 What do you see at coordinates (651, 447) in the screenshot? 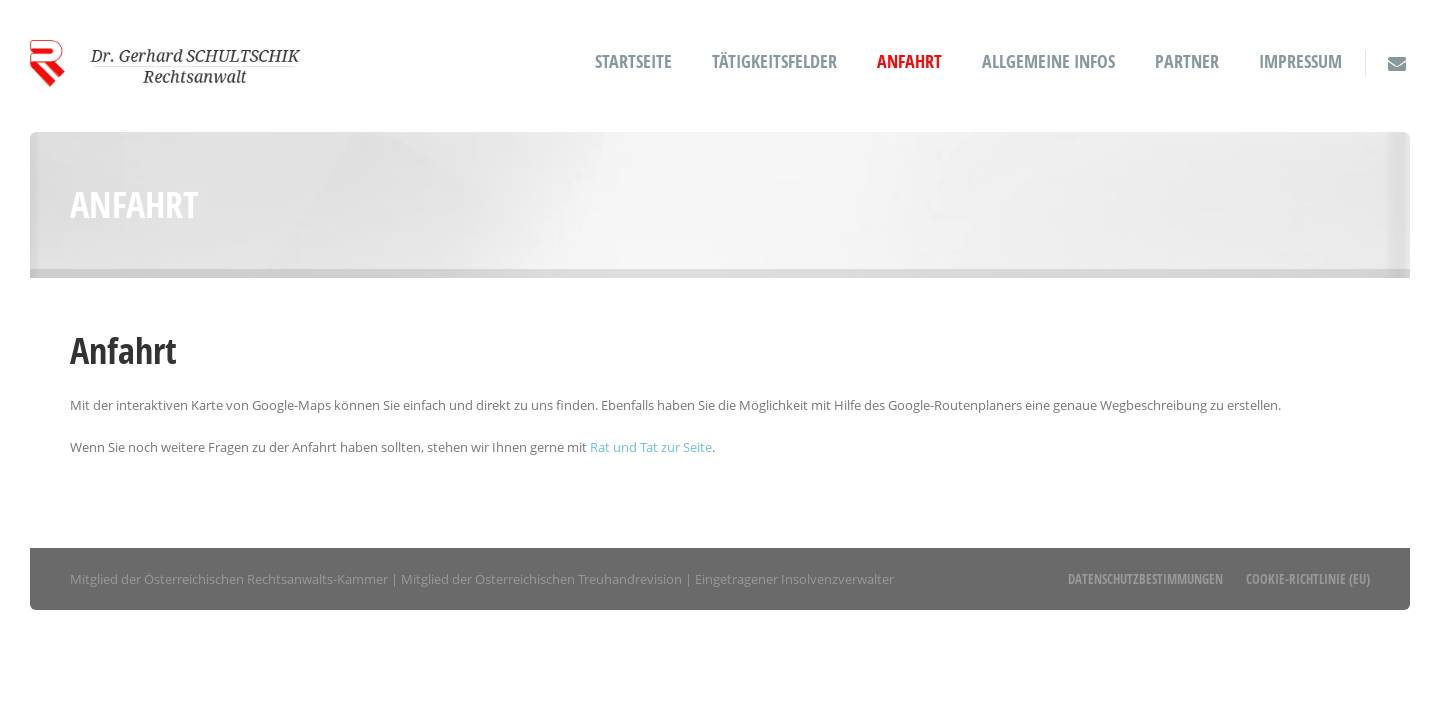
I see `Rat und Tat zur Seite` at bounding box center [651, 447].